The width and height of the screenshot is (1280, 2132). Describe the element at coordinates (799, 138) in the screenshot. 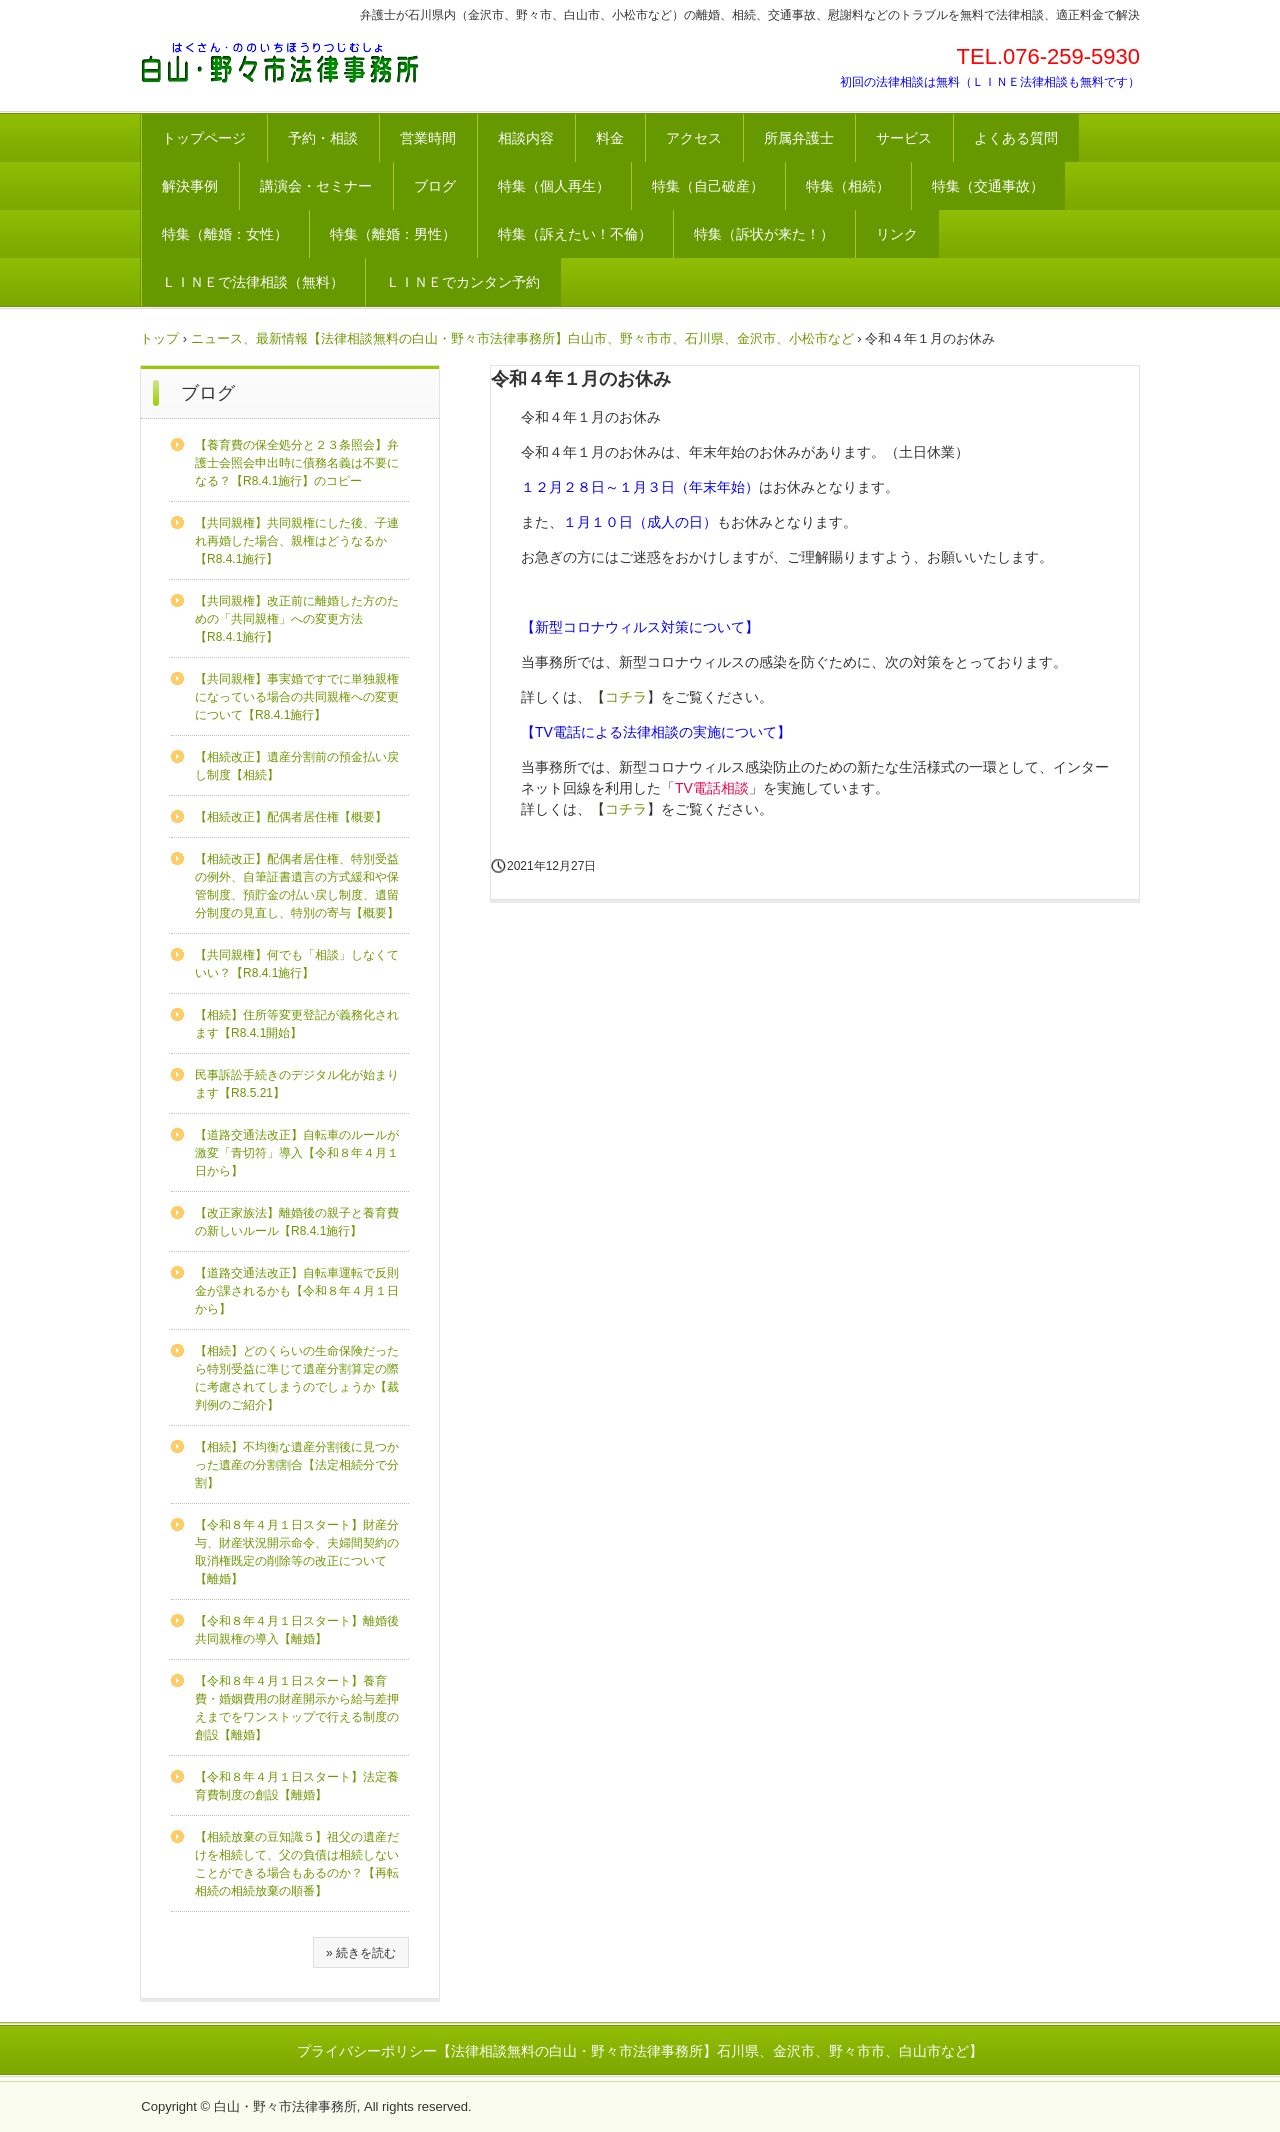

I see `所属弁護士` at that location.